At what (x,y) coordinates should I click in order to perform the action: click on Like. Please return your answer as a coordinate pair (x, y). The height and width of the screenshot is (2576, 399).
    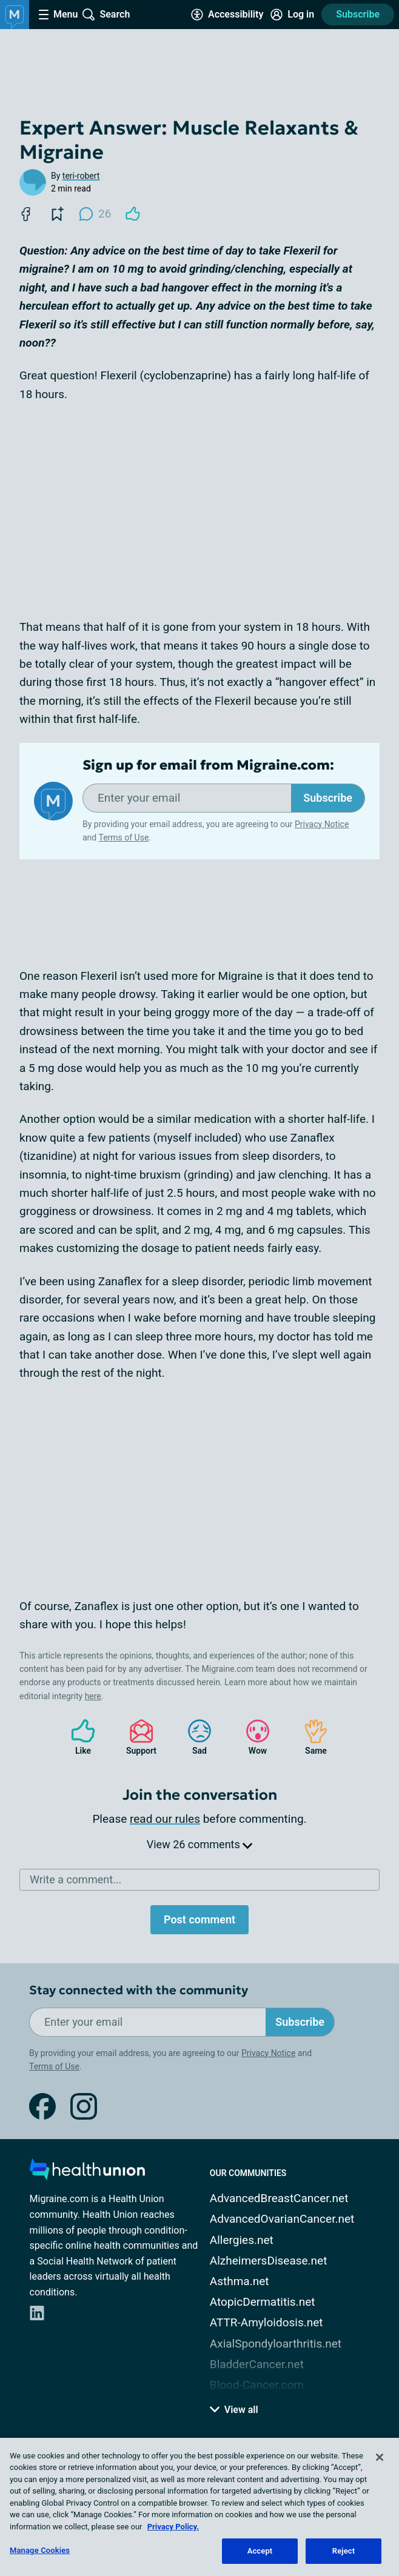
    Looking at the image, I should click on (77, 1737).